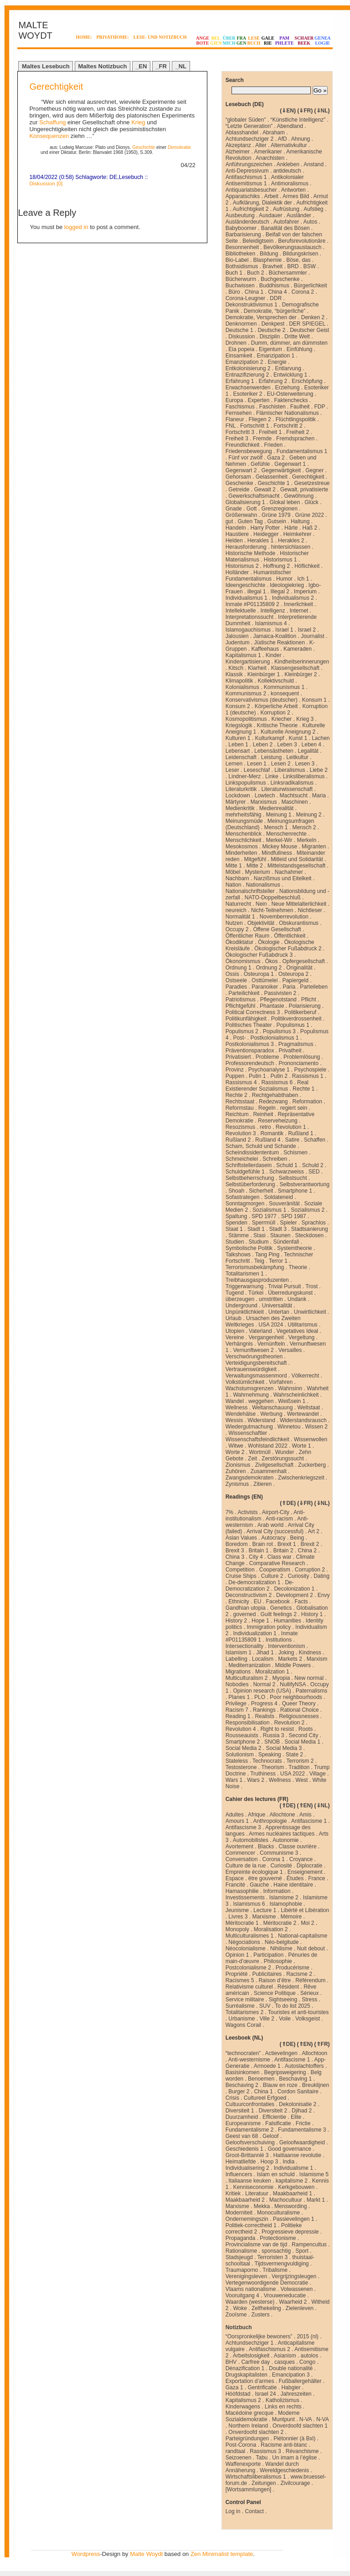 This screenshot has height=2576, width=350. Describe the element at coordinates (253, 2187) in the screenshot. I see `Kenniseconomie` at that location.